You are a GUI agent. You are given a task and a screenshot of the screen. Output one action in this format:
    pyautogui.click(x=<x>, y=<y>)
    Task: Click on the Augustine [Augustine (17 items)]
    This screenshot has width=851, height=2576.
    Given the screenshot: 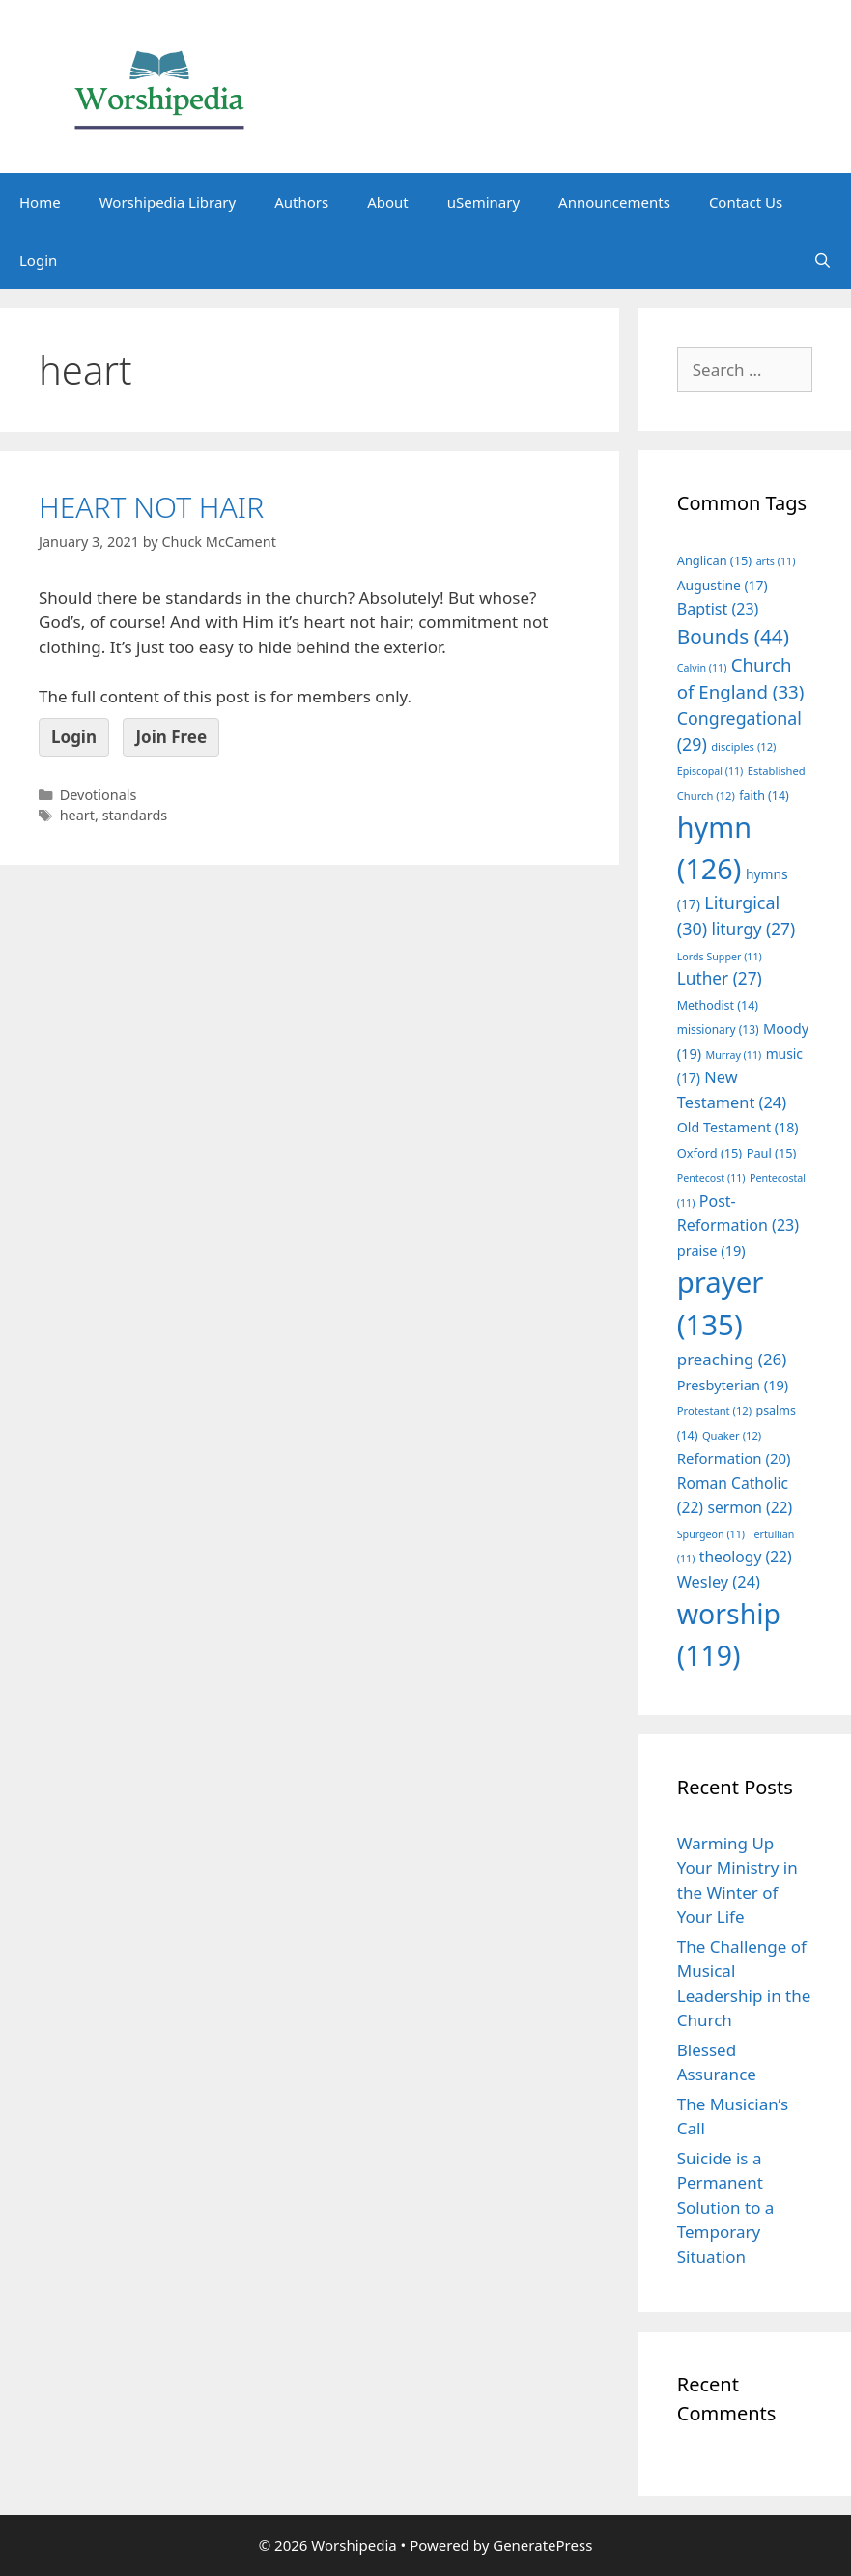 What is the action you would take?
    pyautogui.click(x=722, y=585)
    